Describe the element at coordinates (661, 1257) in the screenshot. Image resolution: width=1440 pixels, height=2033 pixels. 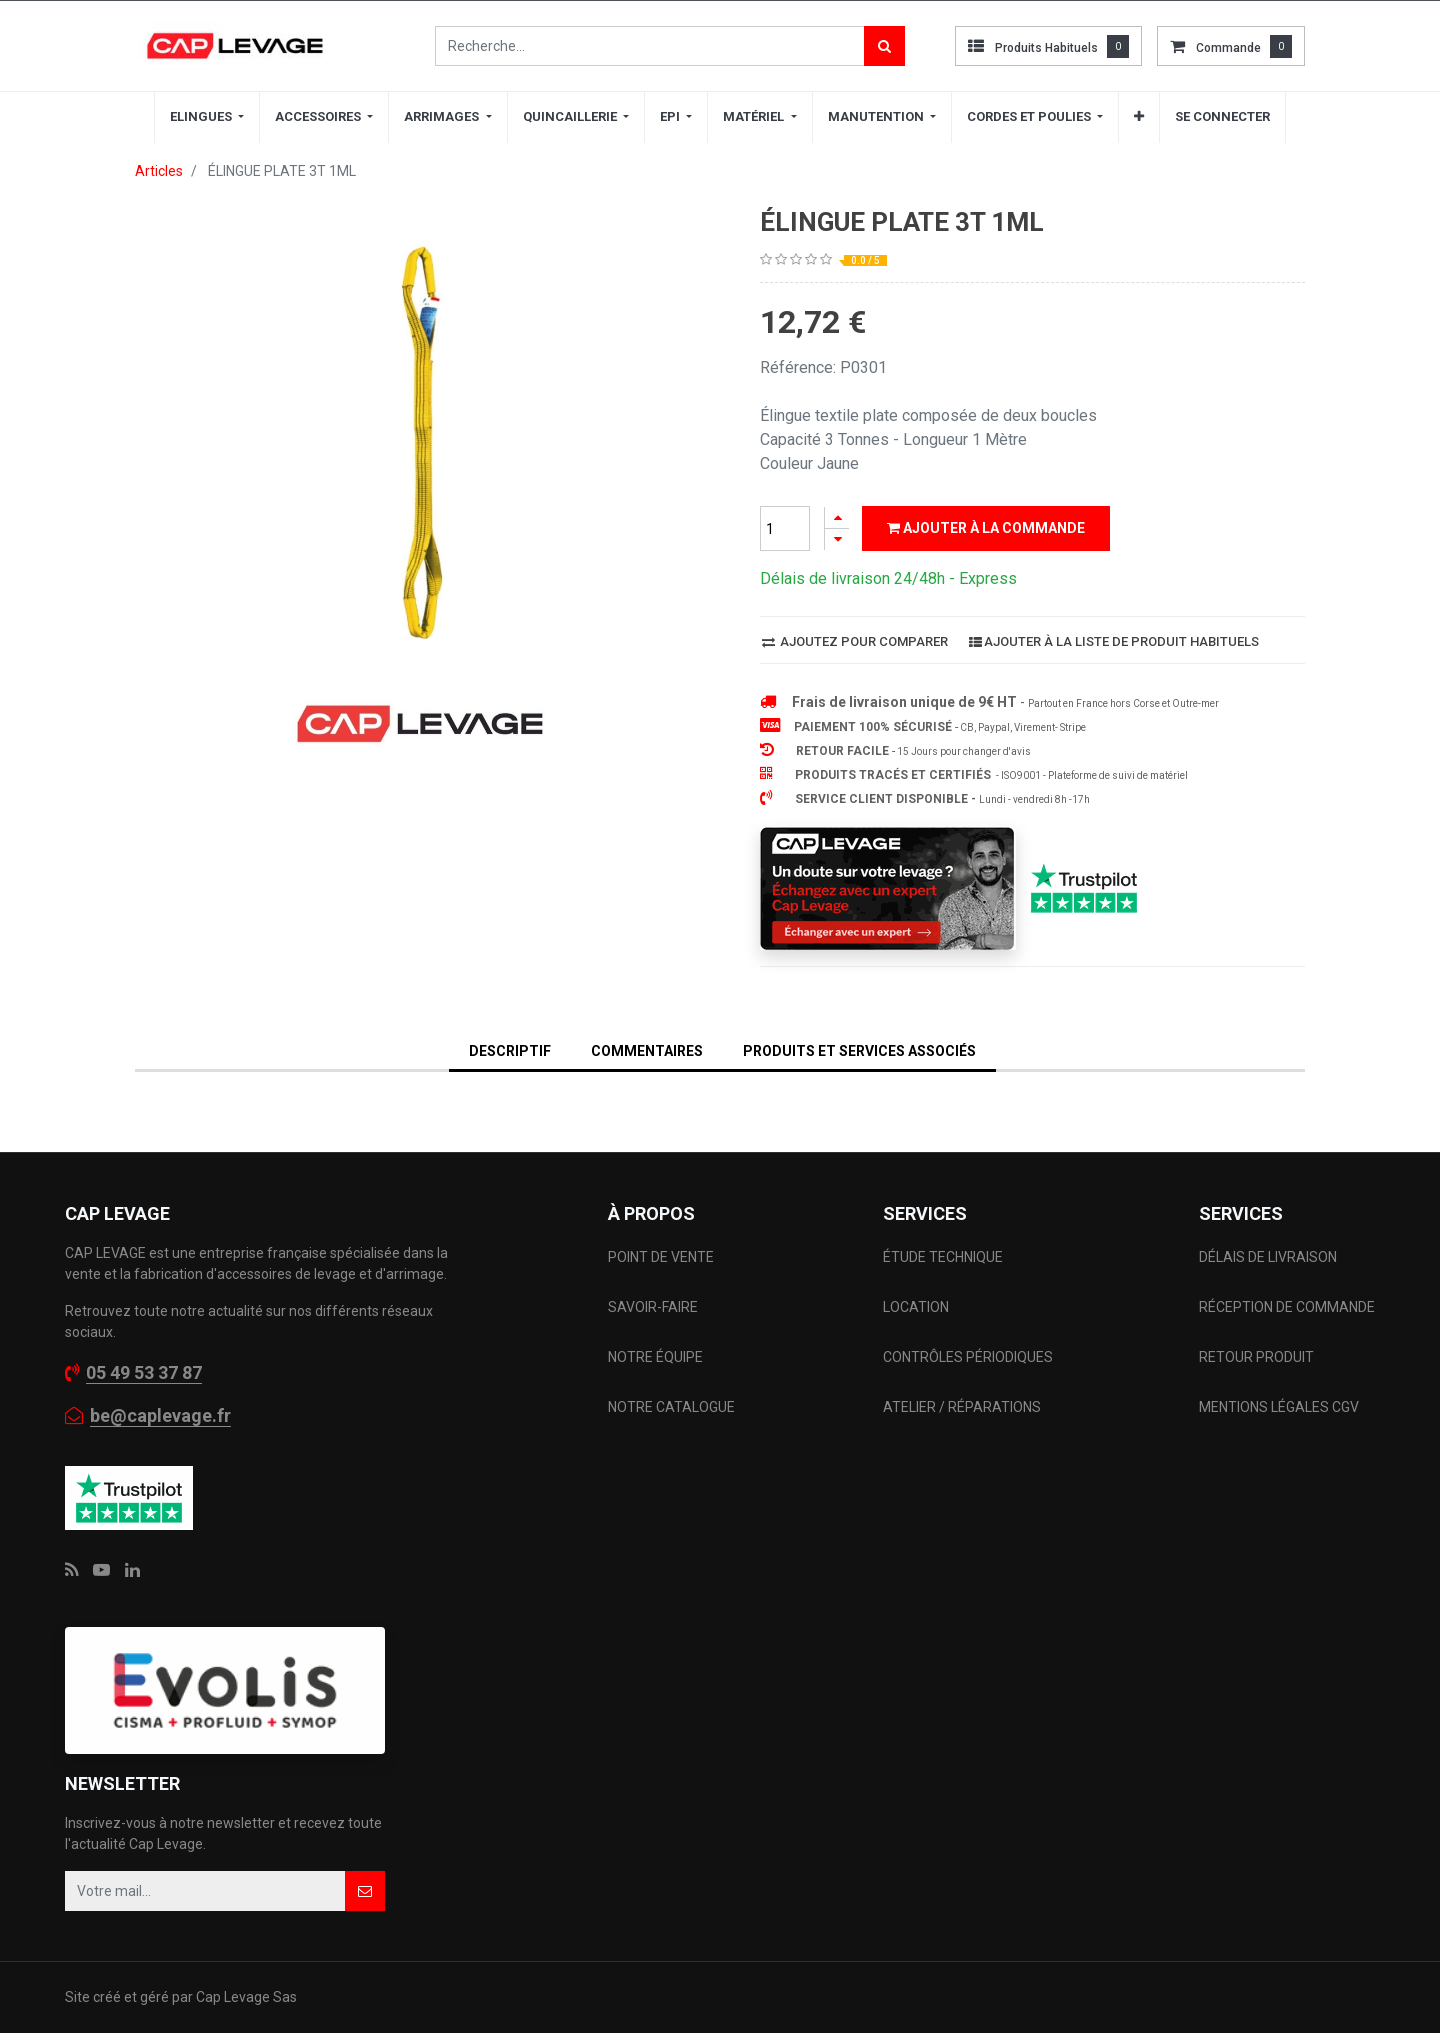
I see `POINT DE VENTE` at that location.